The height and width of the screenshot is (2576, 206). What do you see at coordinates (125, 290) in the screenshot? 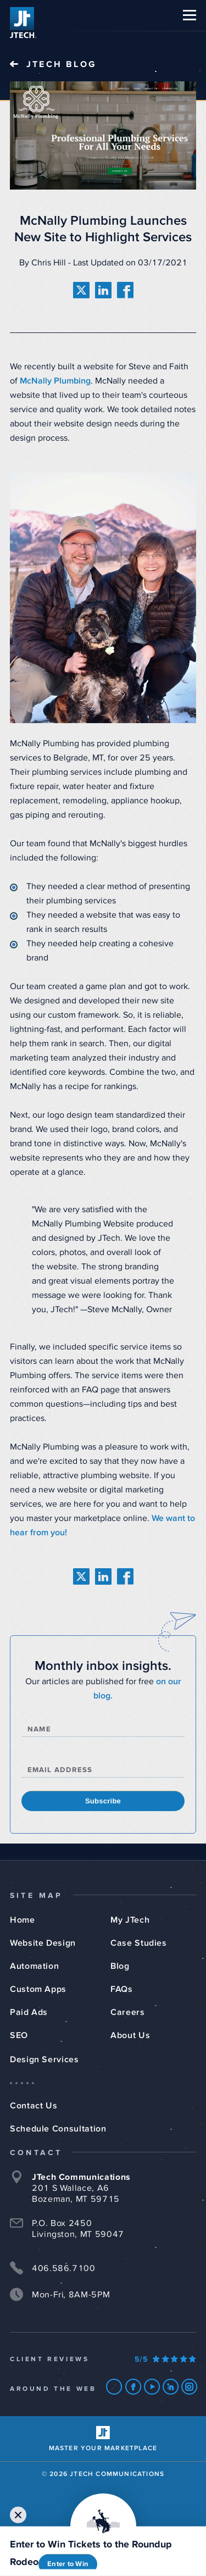
I see `[share on facebook]` at bounding box center [125, 290].